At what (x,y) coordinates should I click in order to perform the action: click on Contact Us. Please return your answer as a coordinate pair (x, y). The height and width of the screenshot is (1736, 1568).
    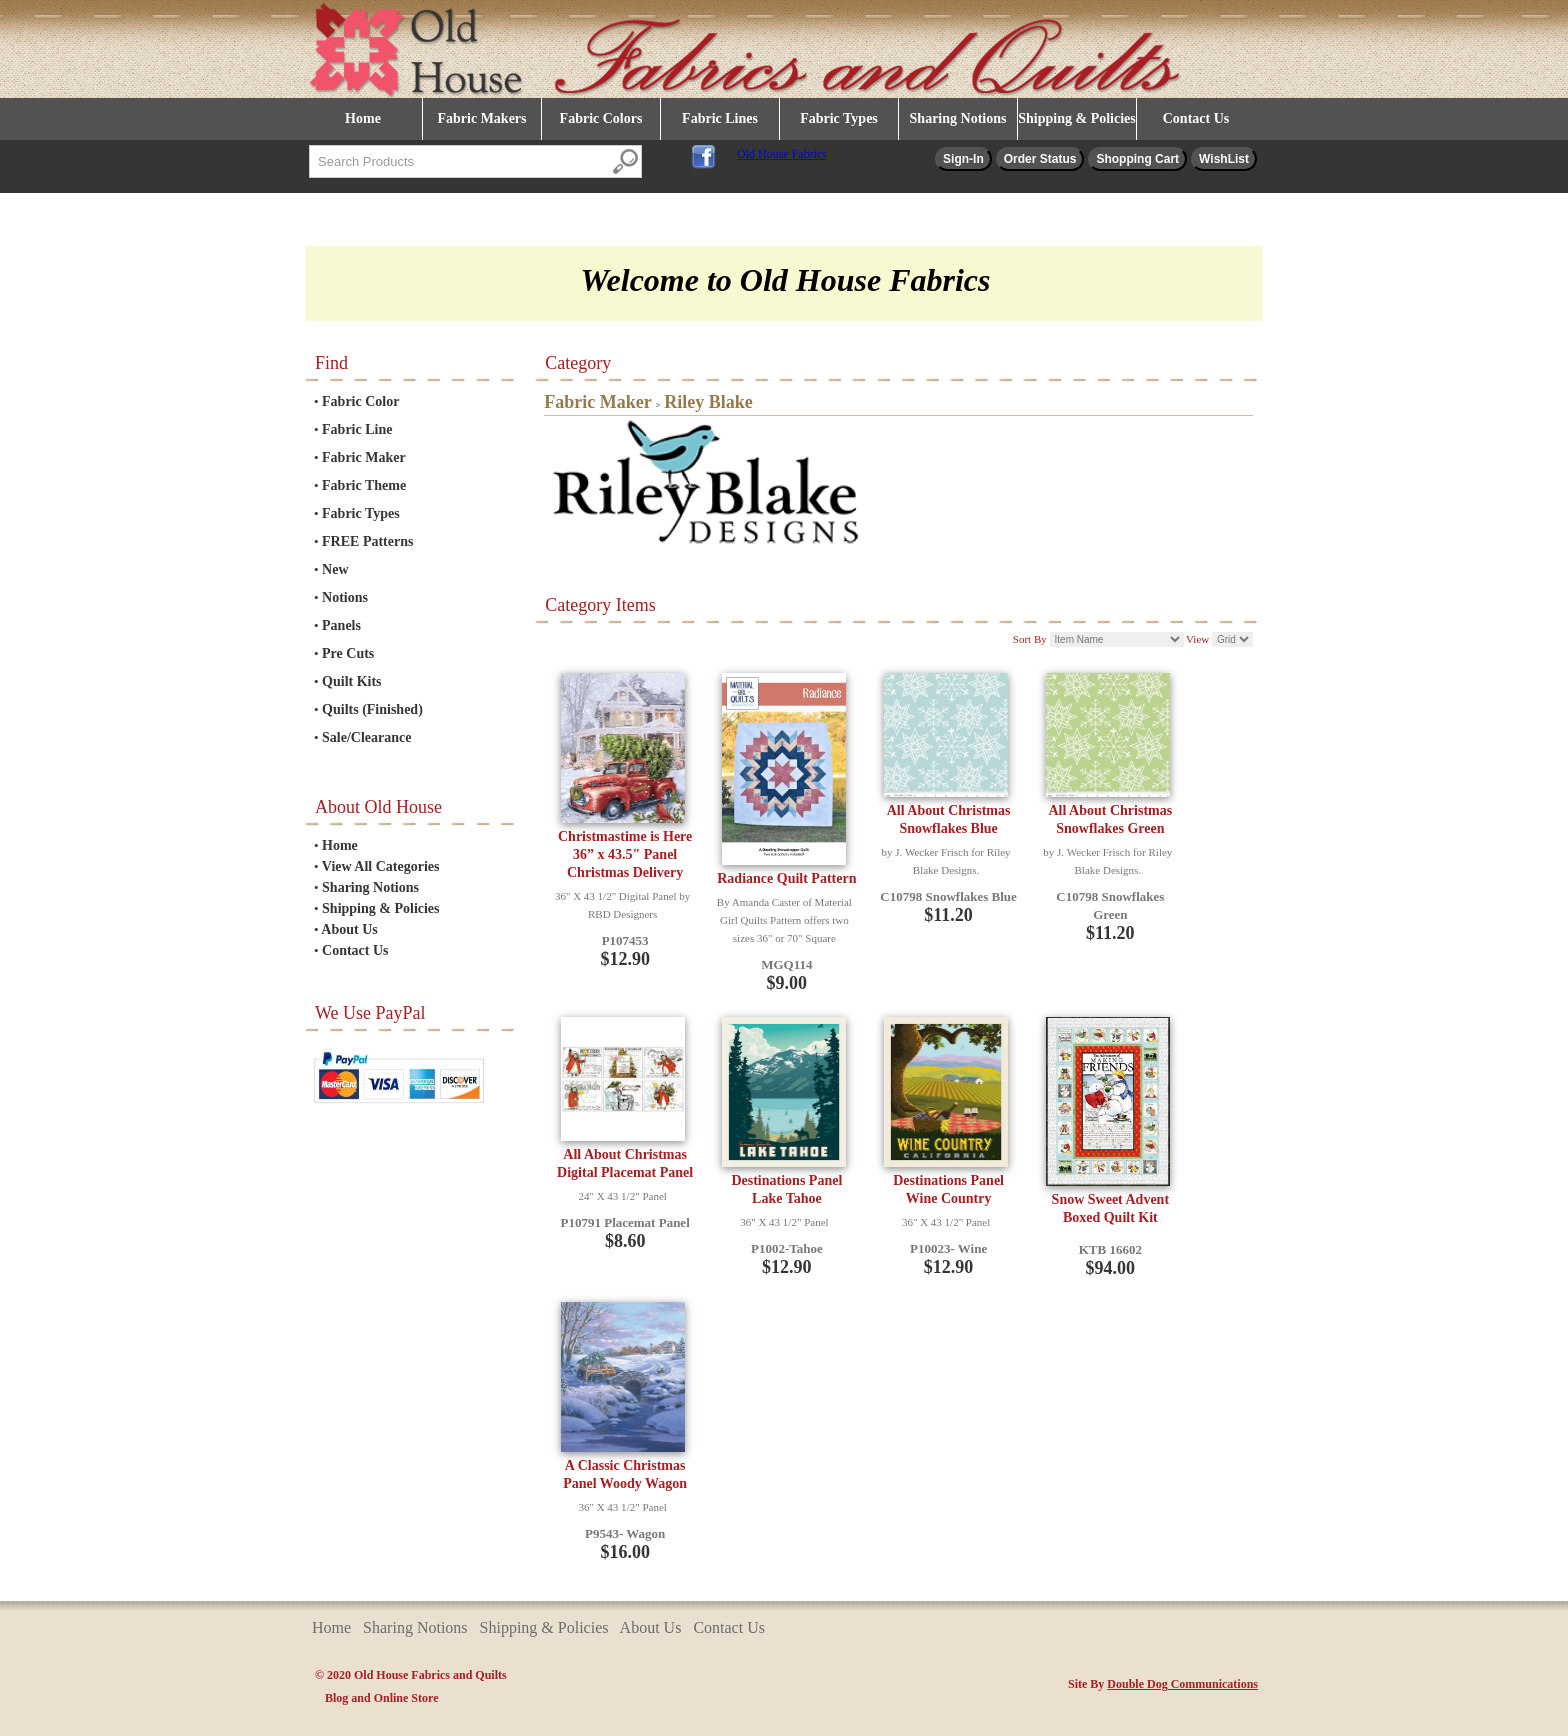
    Looking at the image, I should click on (1196, 118).